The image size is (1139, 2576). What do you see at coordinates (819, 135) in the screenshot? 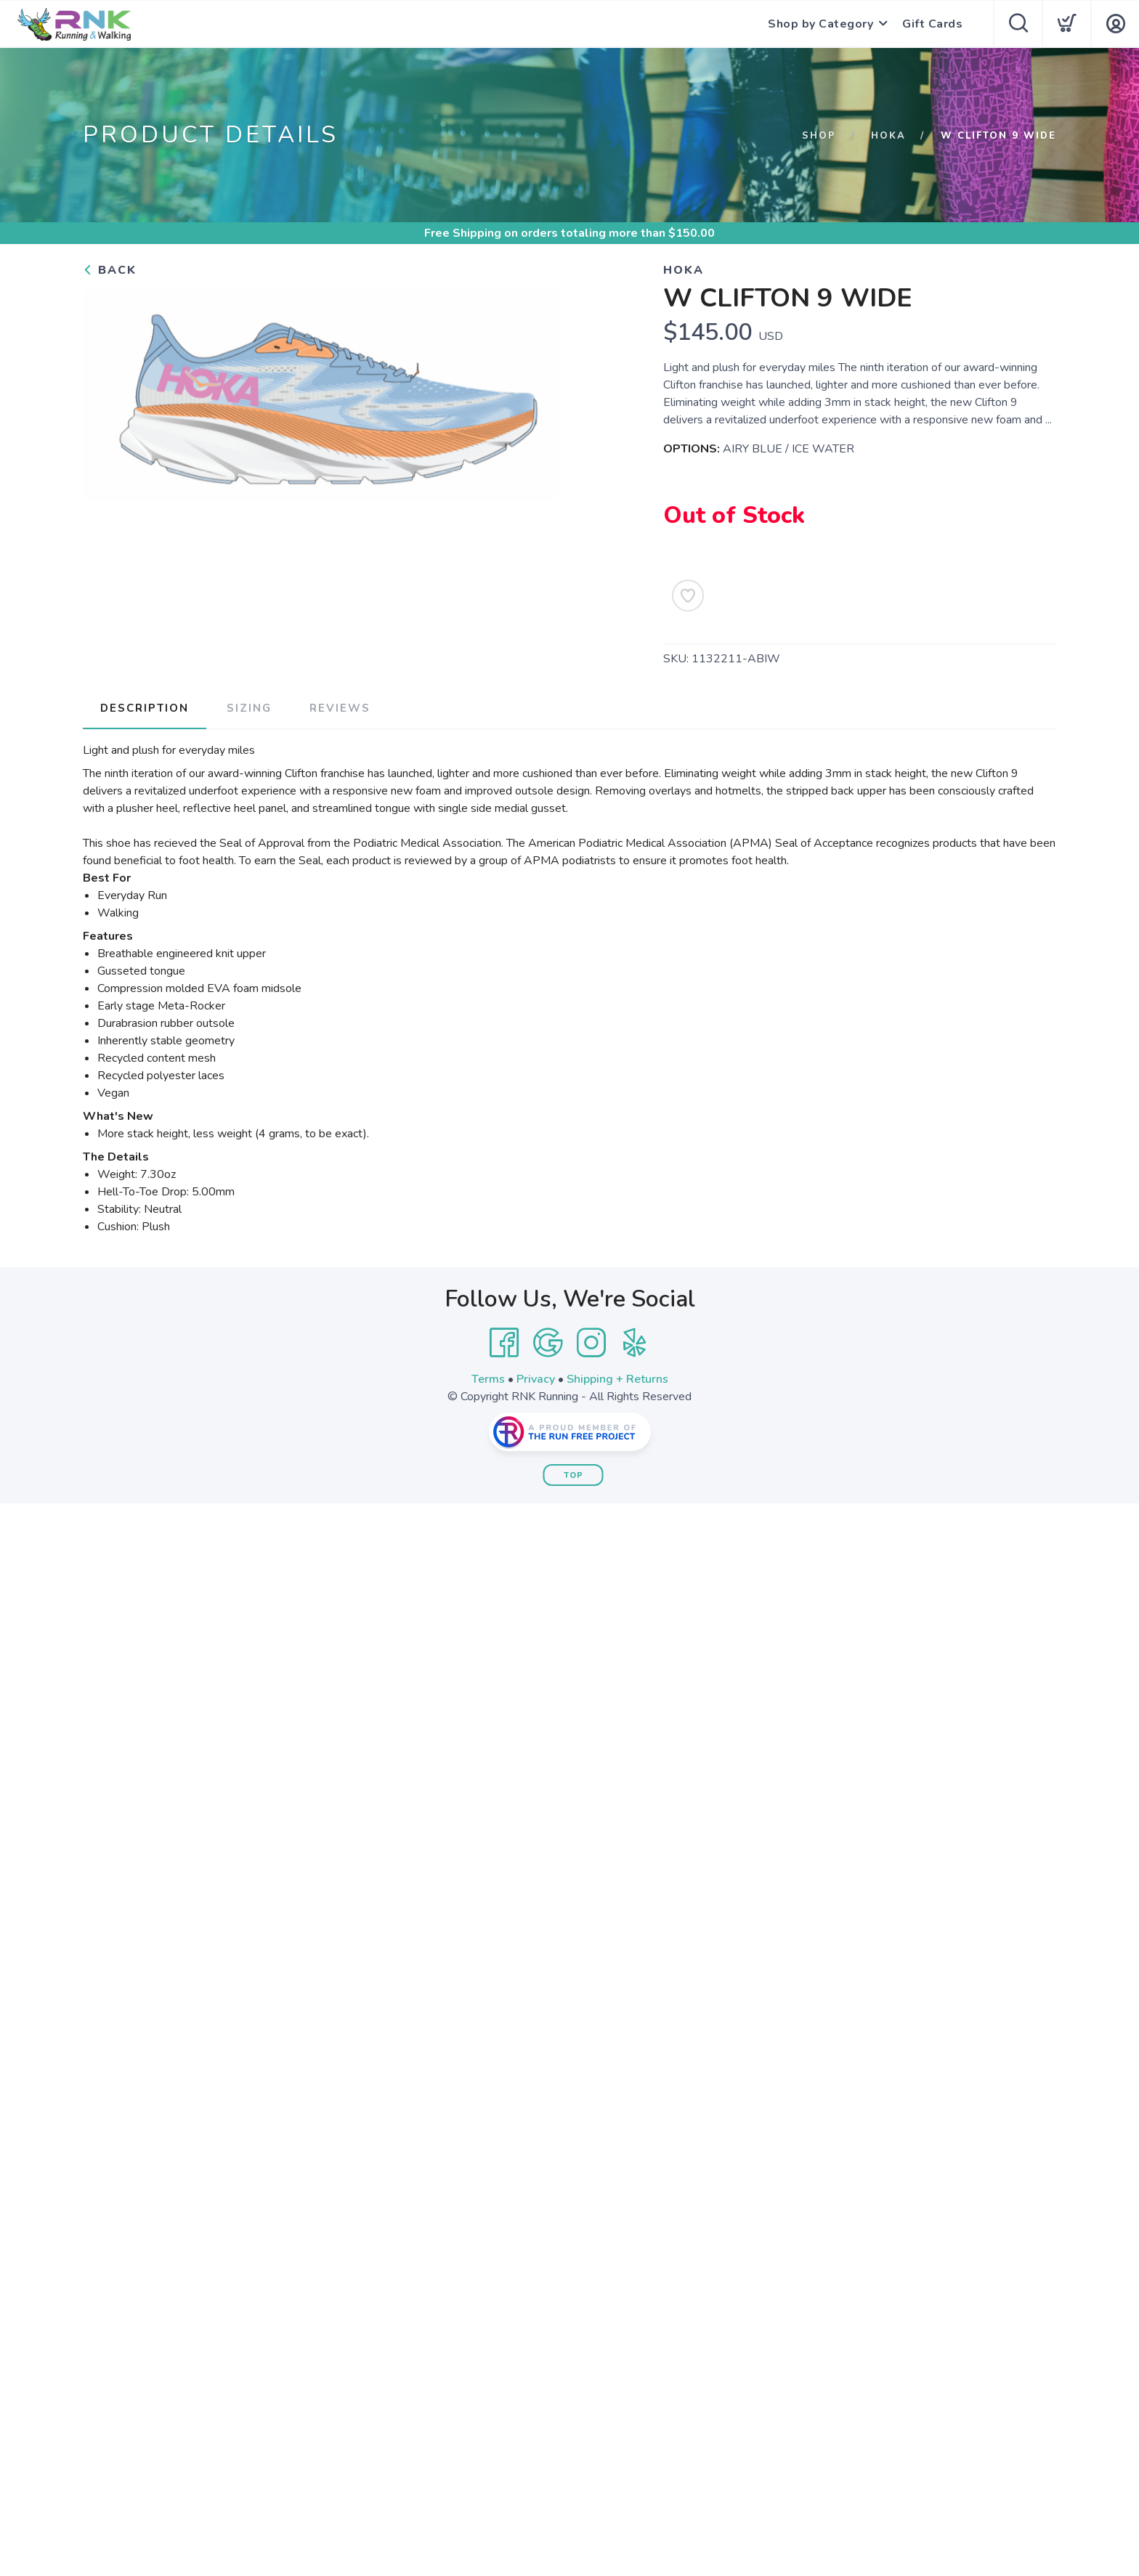
I see `Shop` at bounding box center [819, 135].